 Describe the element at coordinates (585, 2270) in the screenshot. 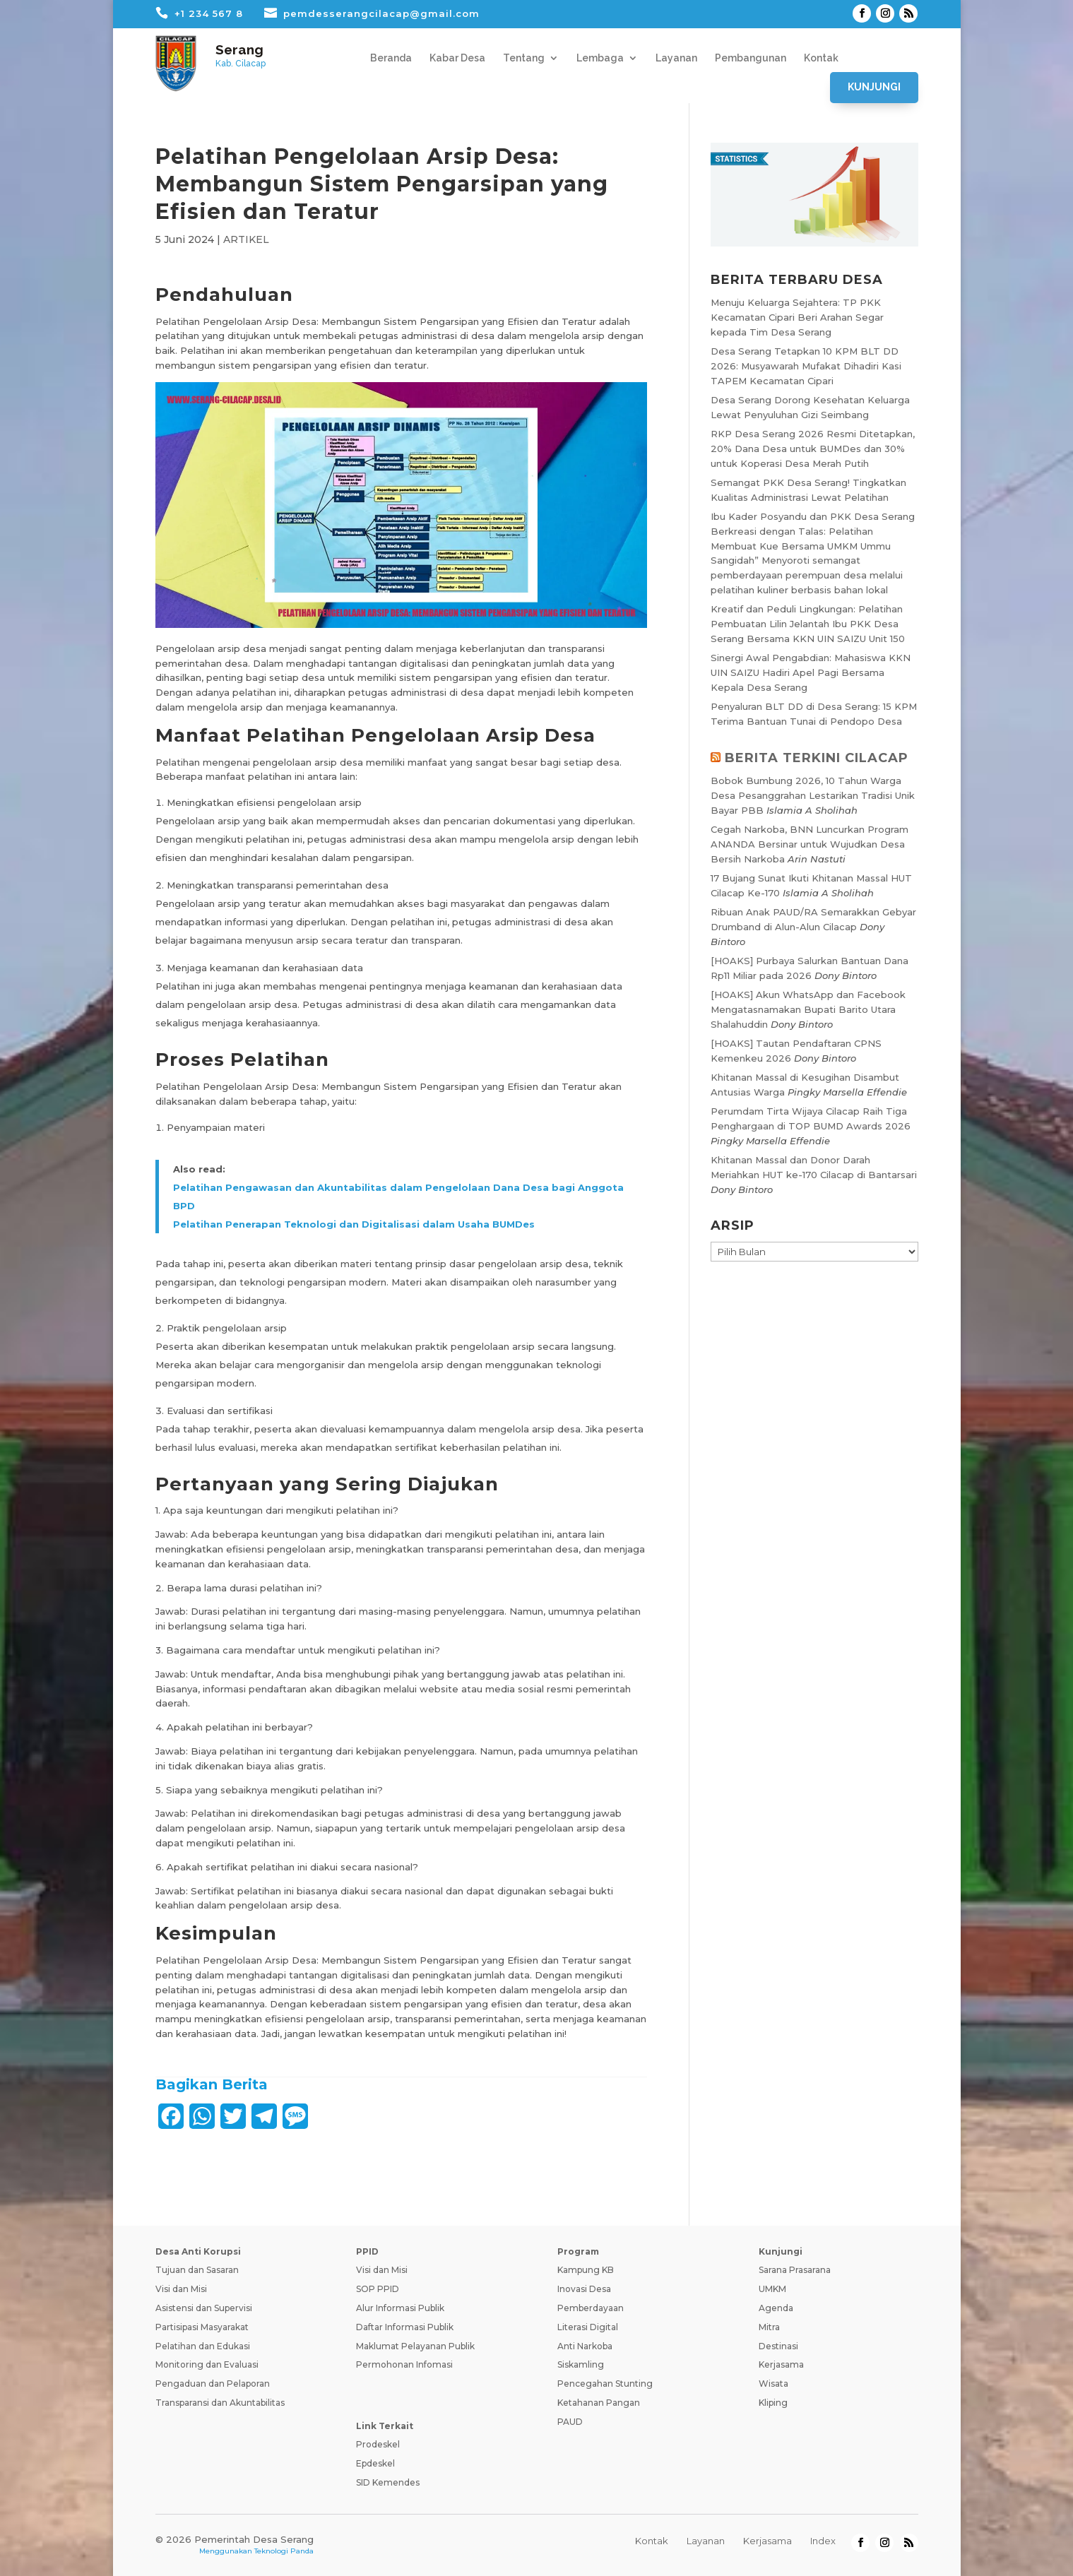

I see `Kampung KB` at that location.